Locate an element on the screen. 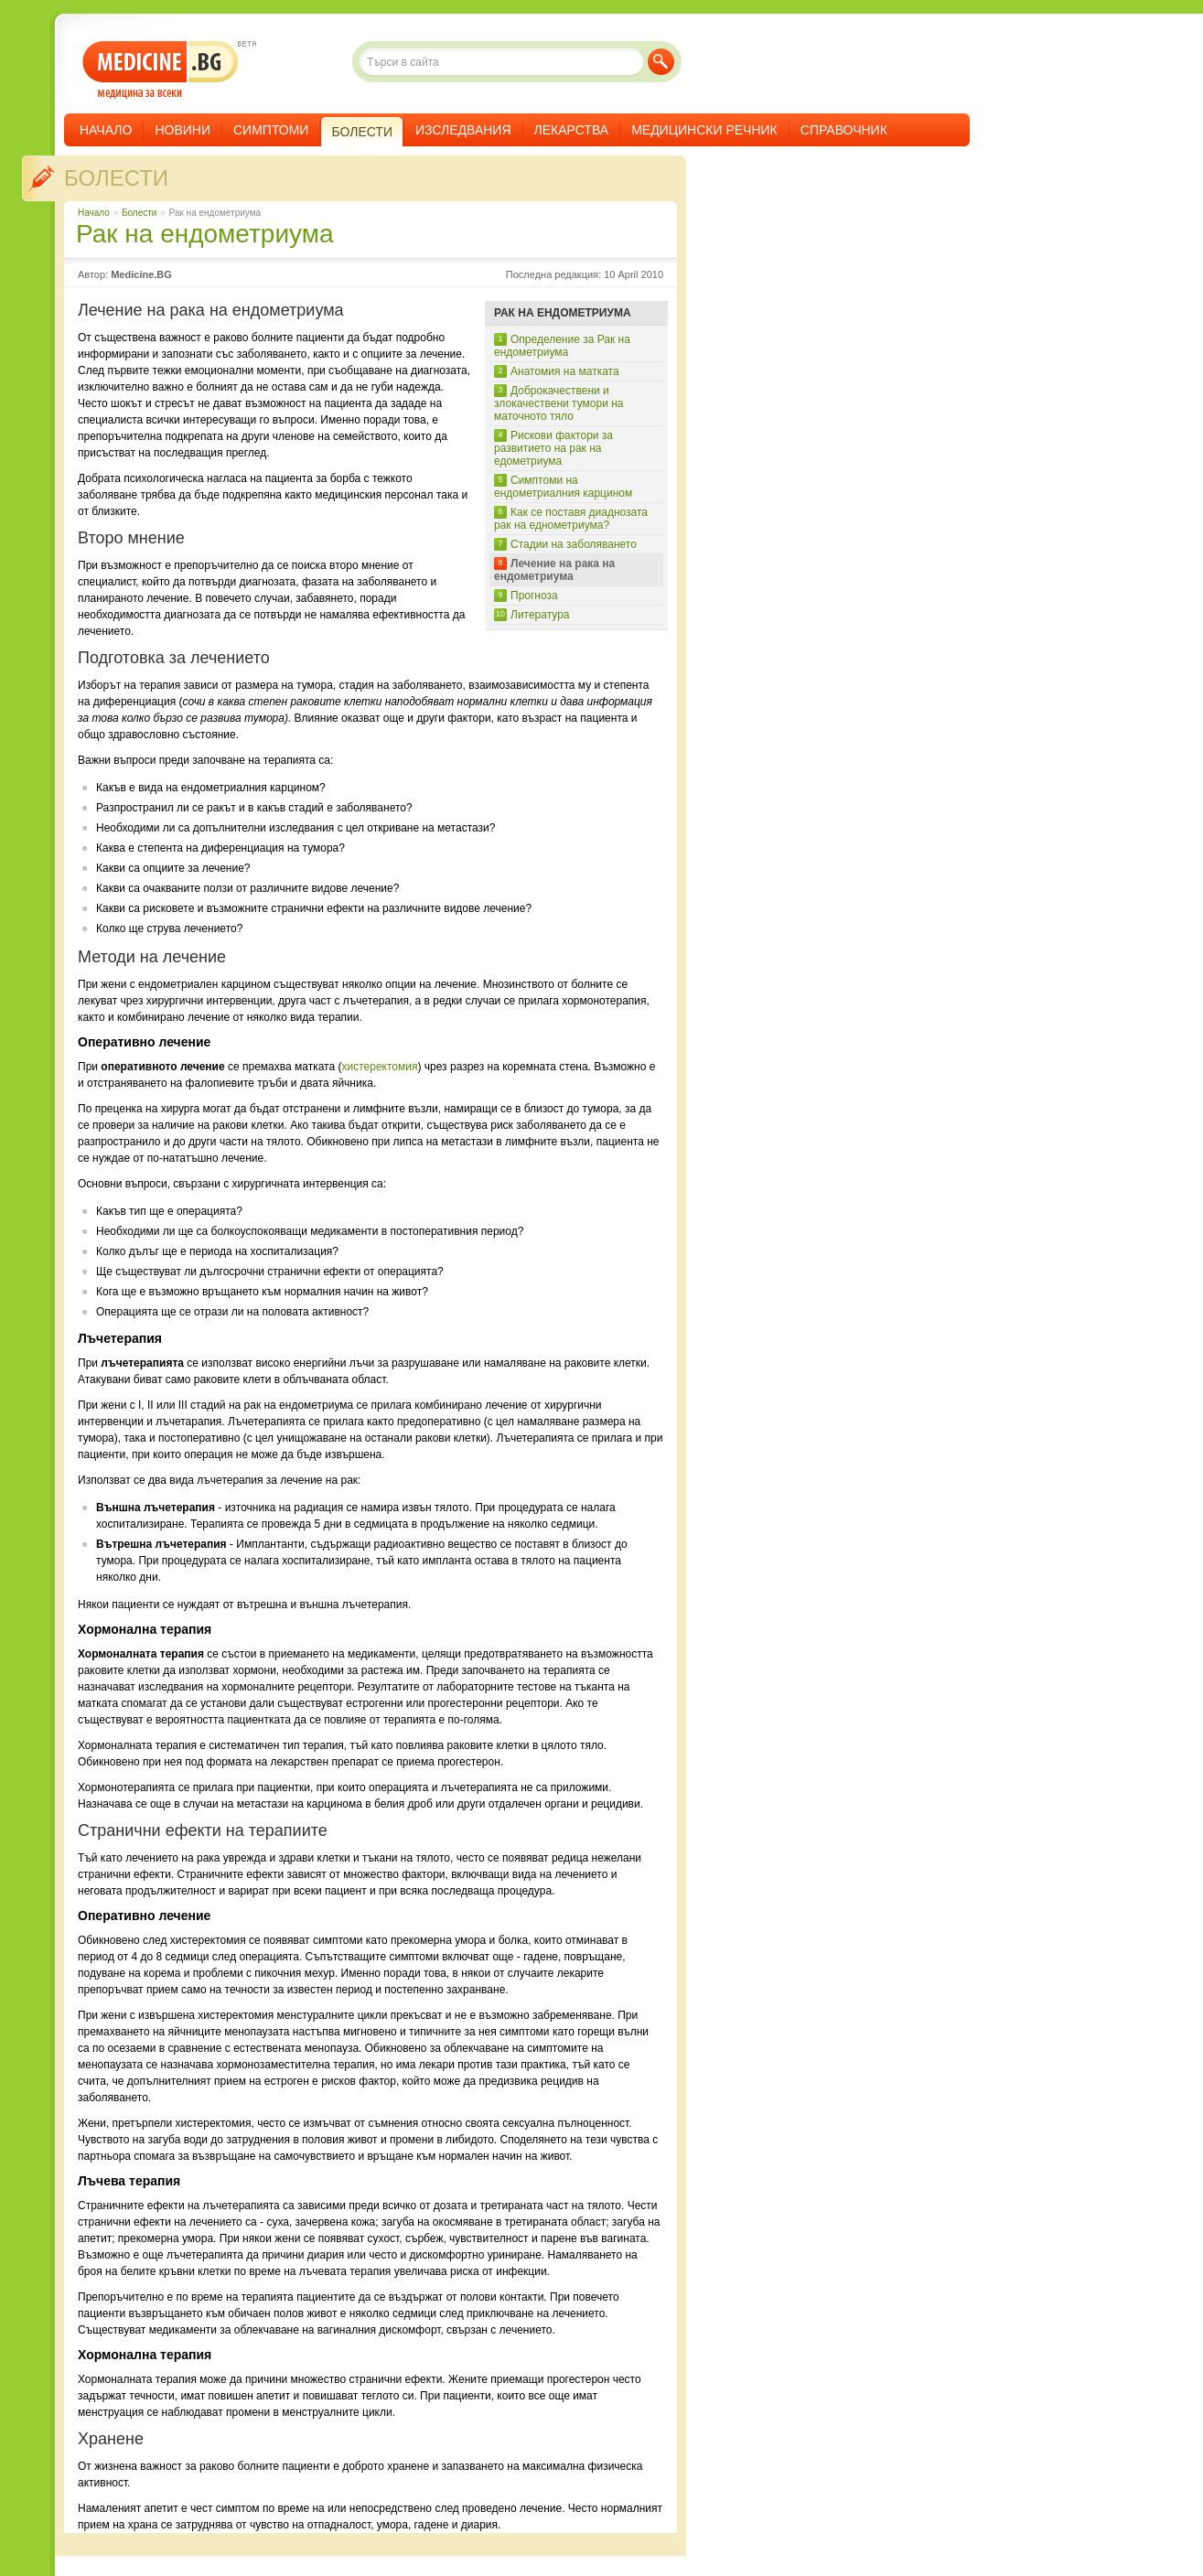 The image size is (1203, 2576). Стадии на заболяването is located at coordinates (573, 544).